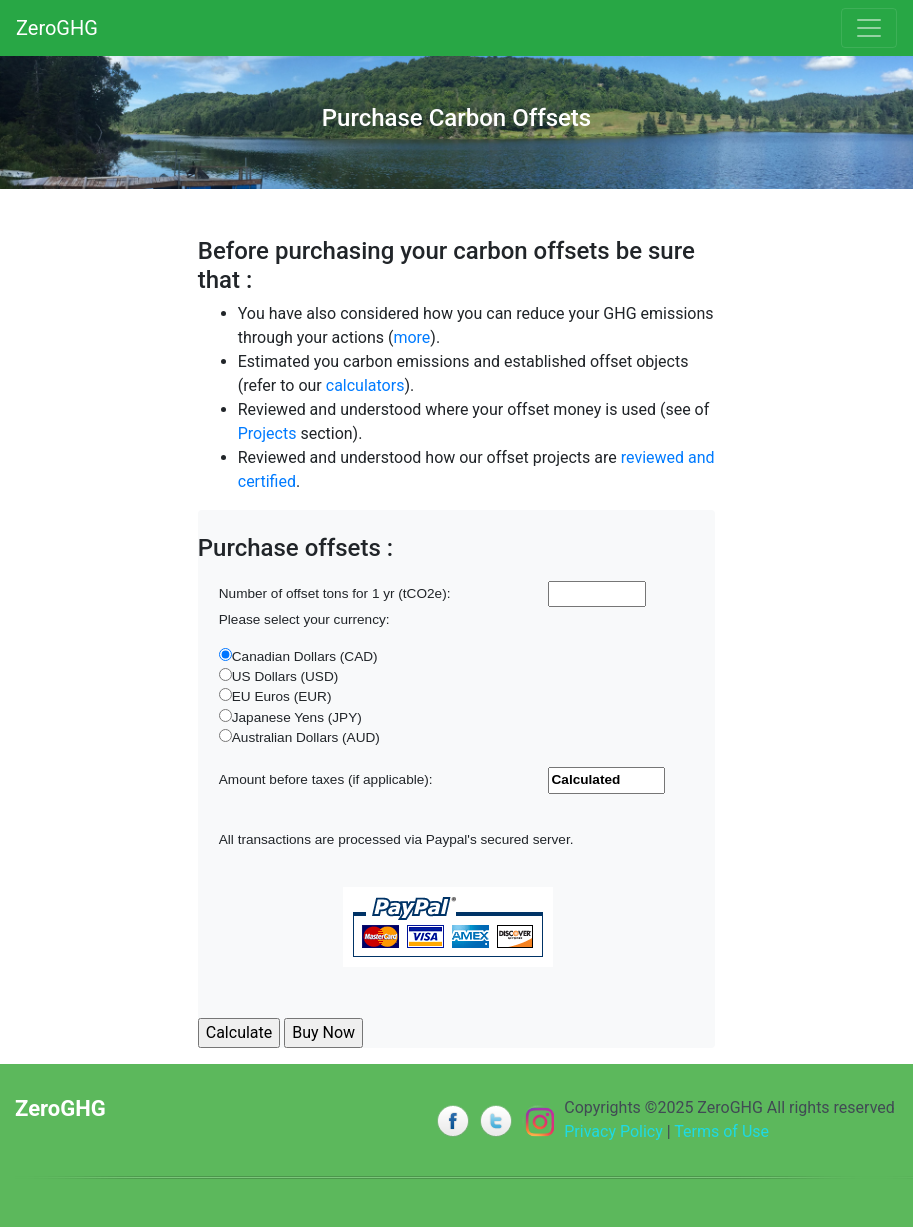 The image size is (913, 1227). Describe the element at coordinates (57, 28) in the screenshot. I see `ZeroGHG` at that location.